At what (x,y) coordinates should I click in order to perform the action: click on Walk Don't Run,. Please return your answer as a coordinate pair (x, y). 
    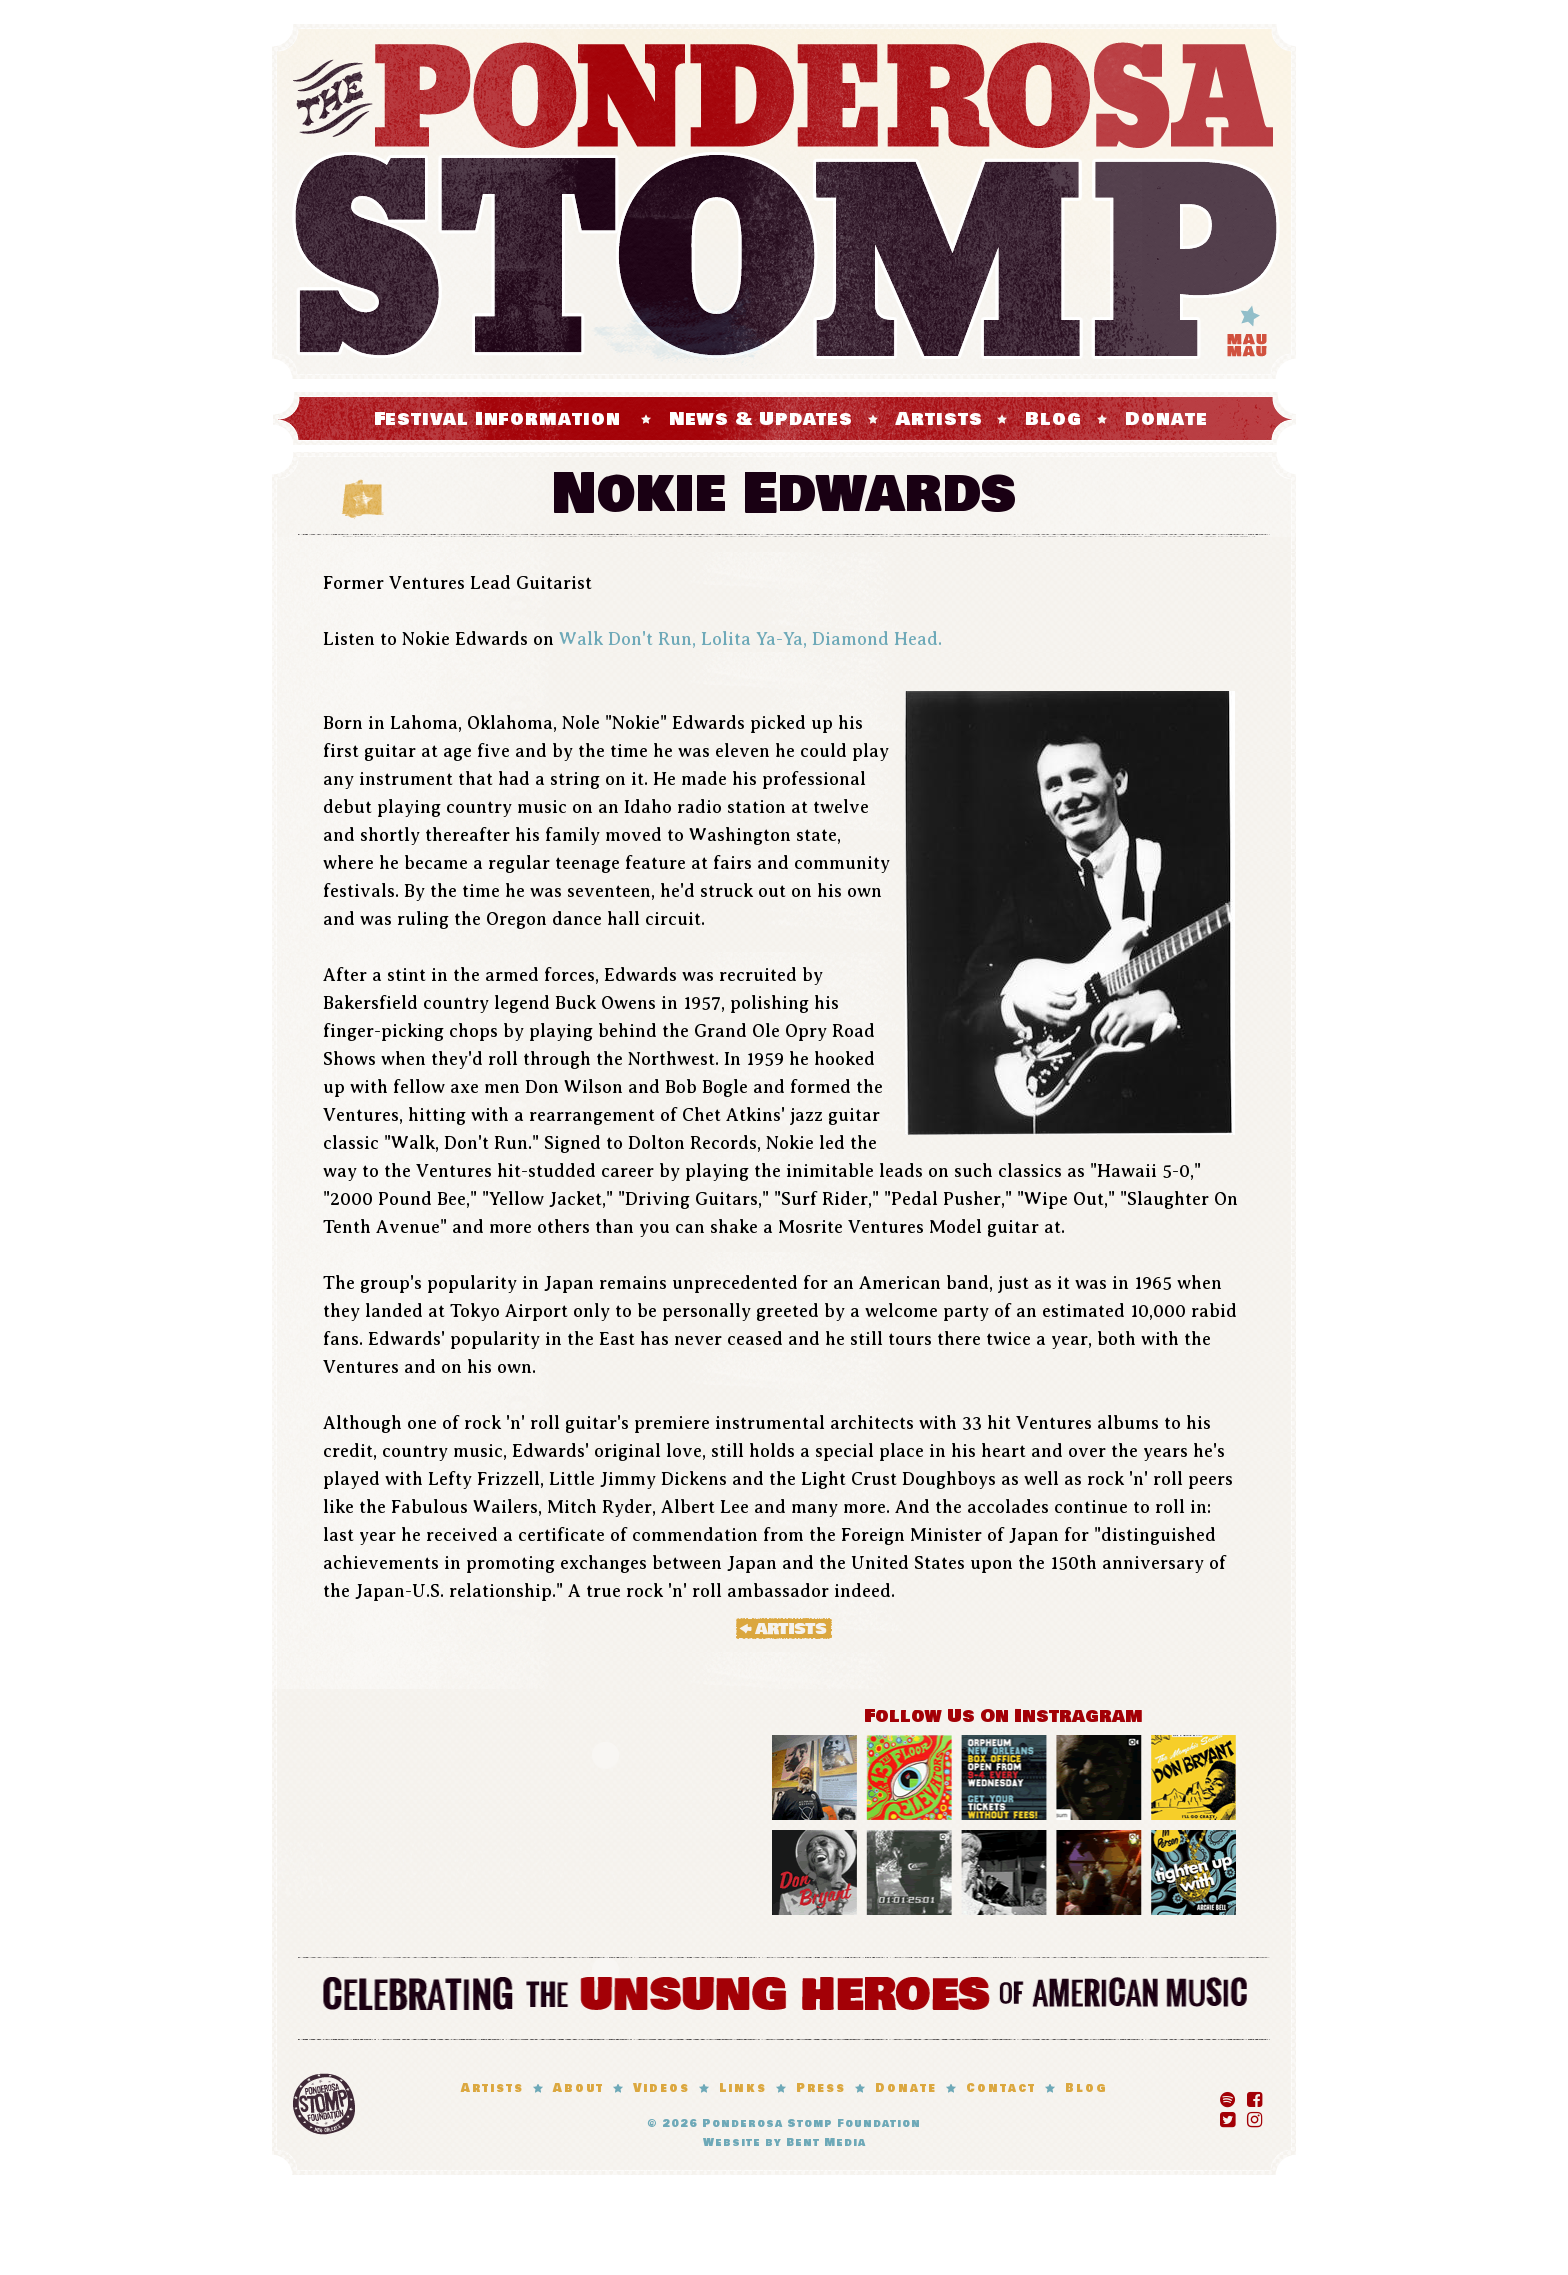
    Looking at the image, I should click on (627, 639).